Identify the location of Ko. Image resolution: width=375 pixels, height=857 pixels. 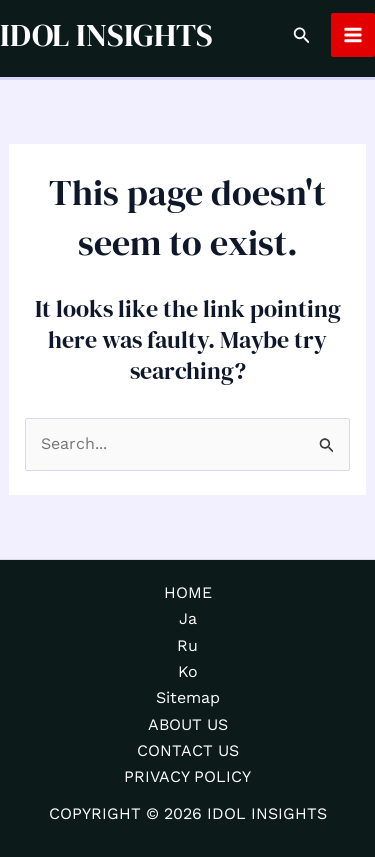
(188, 671).